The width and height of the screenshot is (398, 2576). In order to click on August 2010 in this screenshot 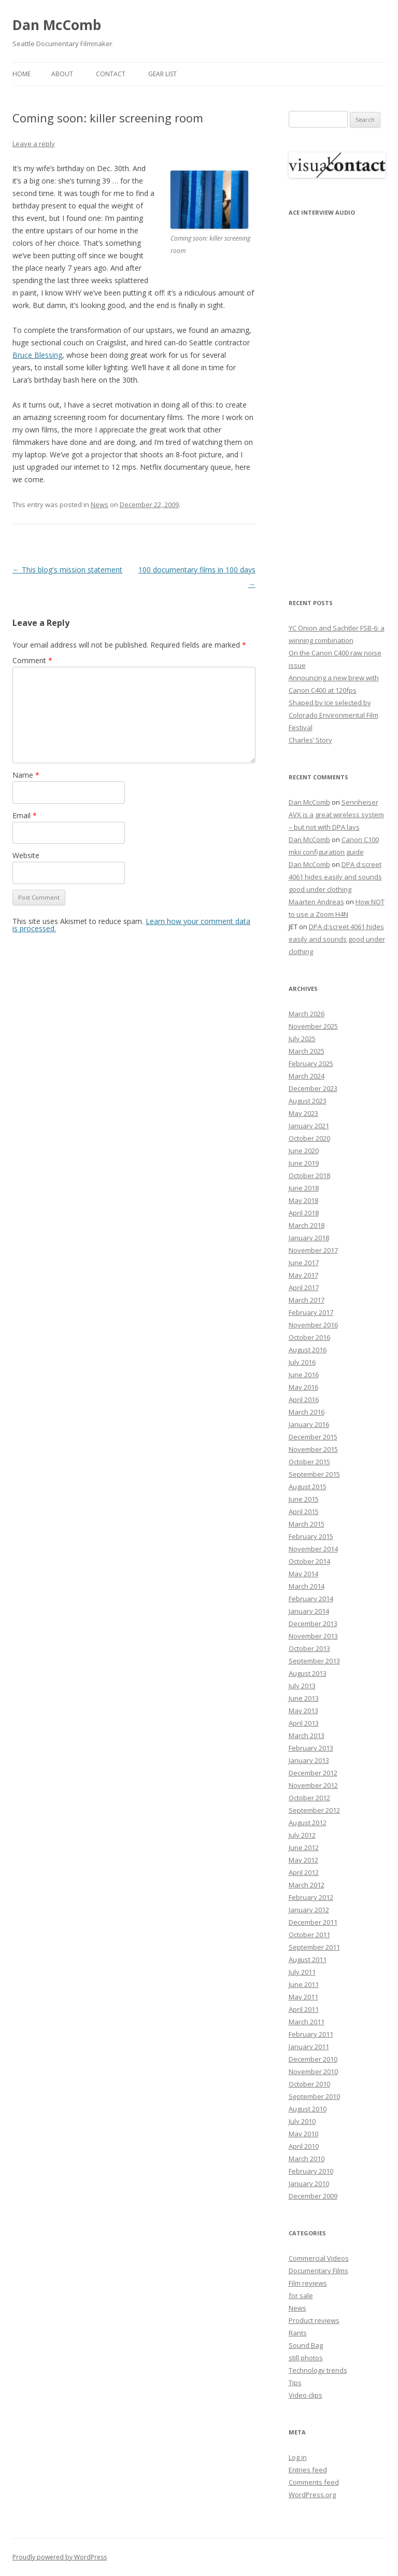, I will do `click(307, 2108)`.